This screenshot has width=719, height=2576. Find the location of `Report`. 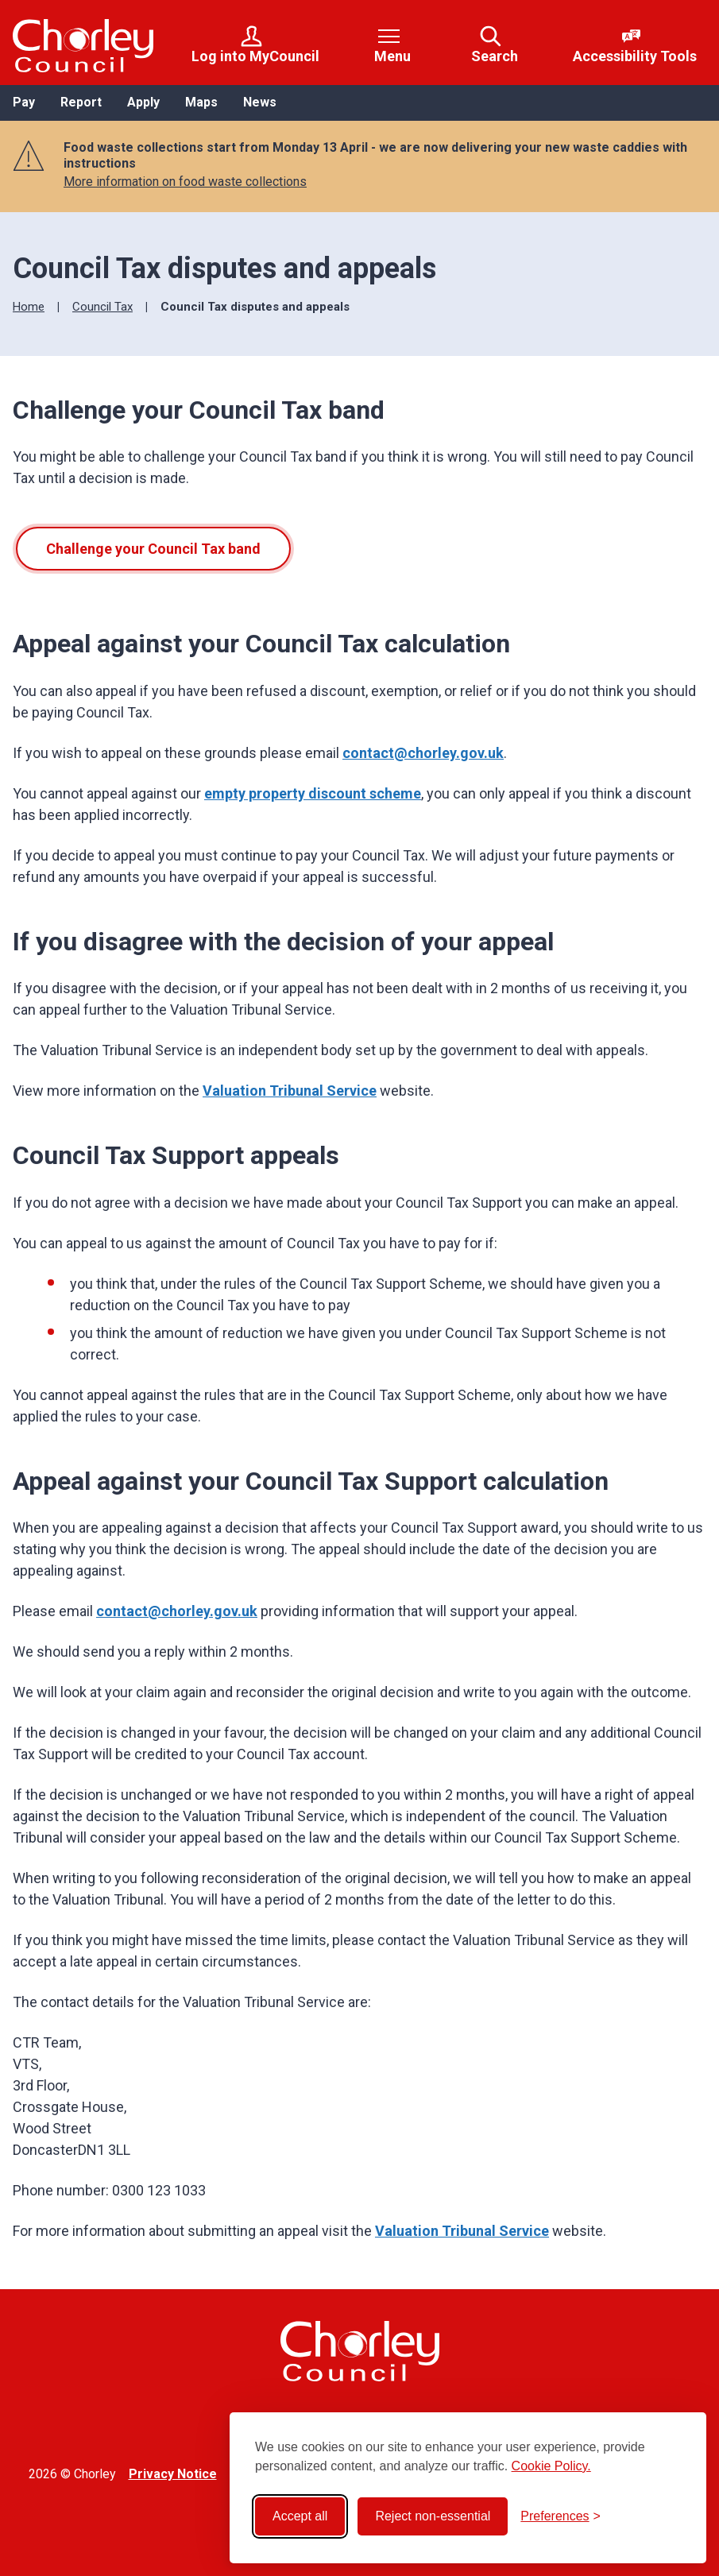

Report is located at coordinates (81, 102).